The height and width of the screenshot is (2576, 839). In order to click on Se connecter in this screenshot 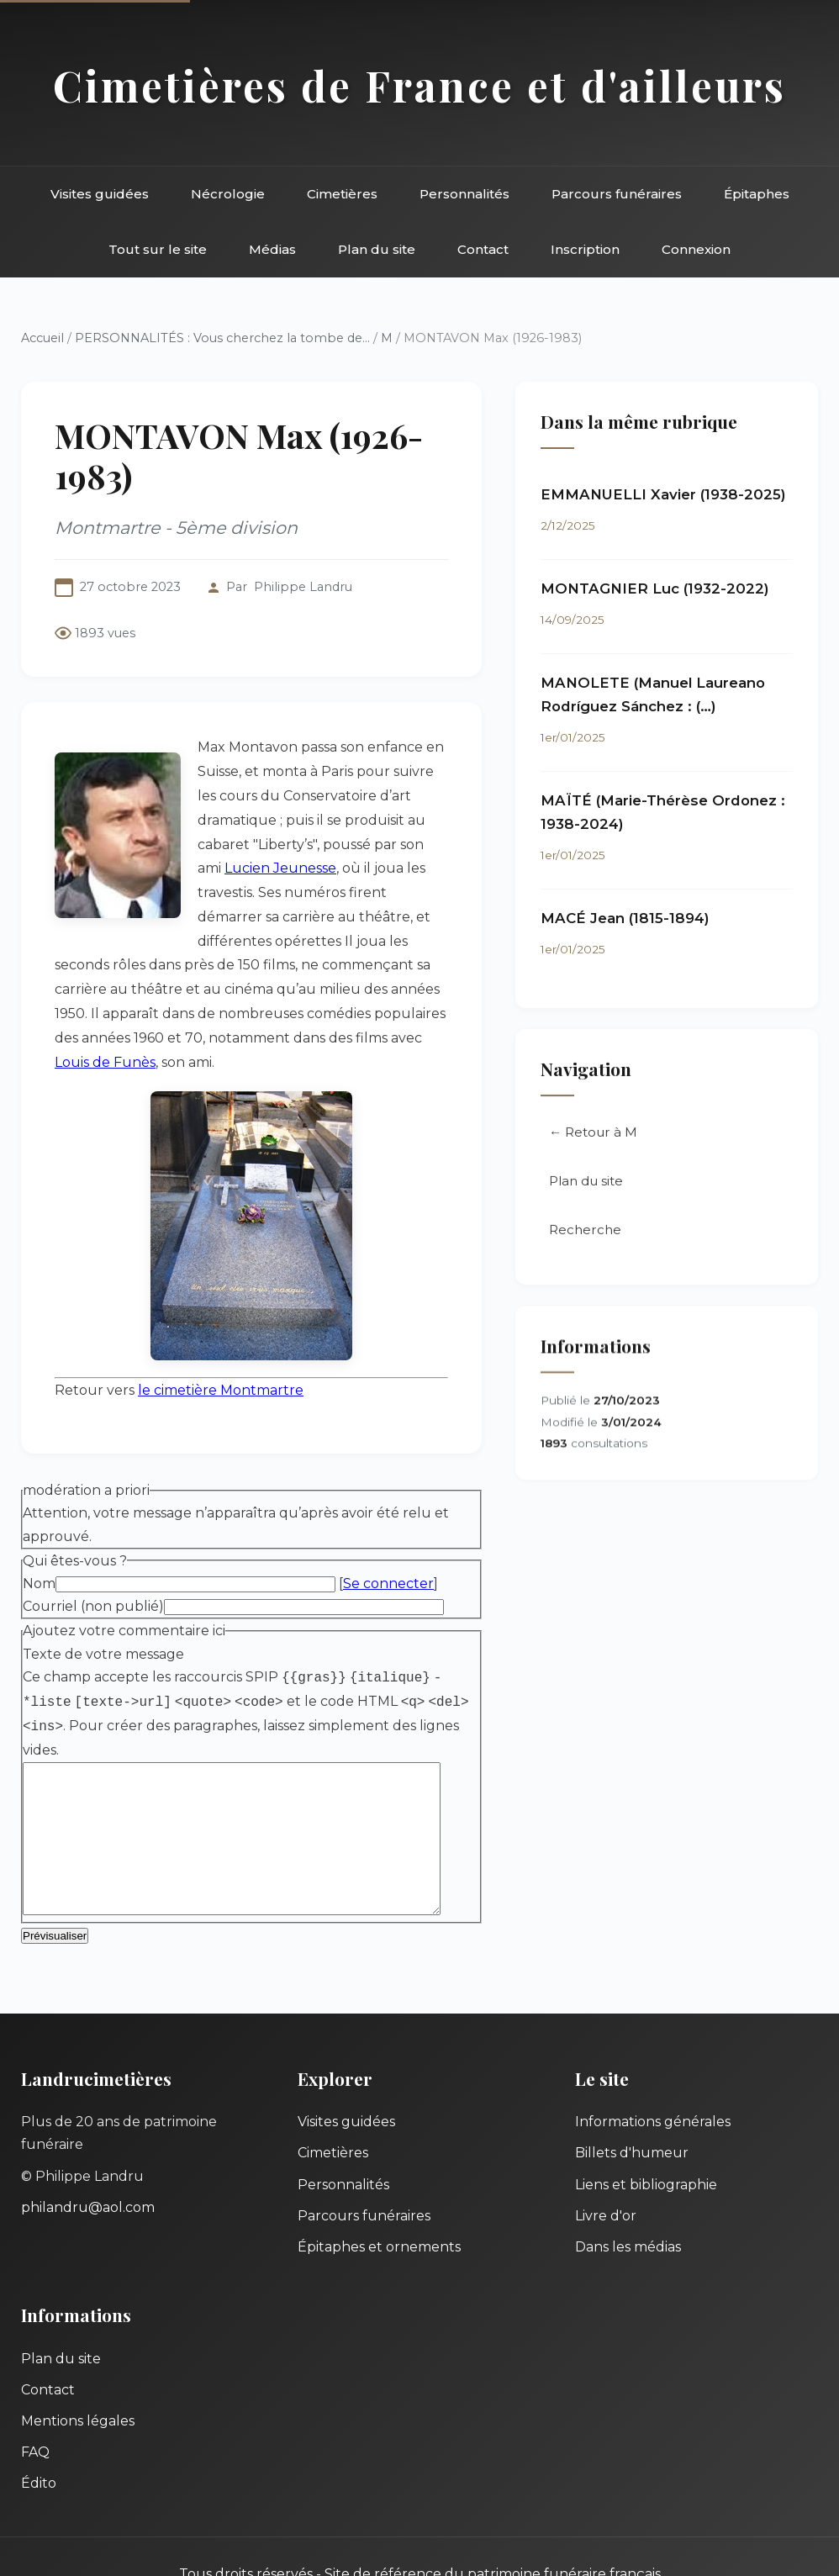, I will do `click(388, 1538)`.